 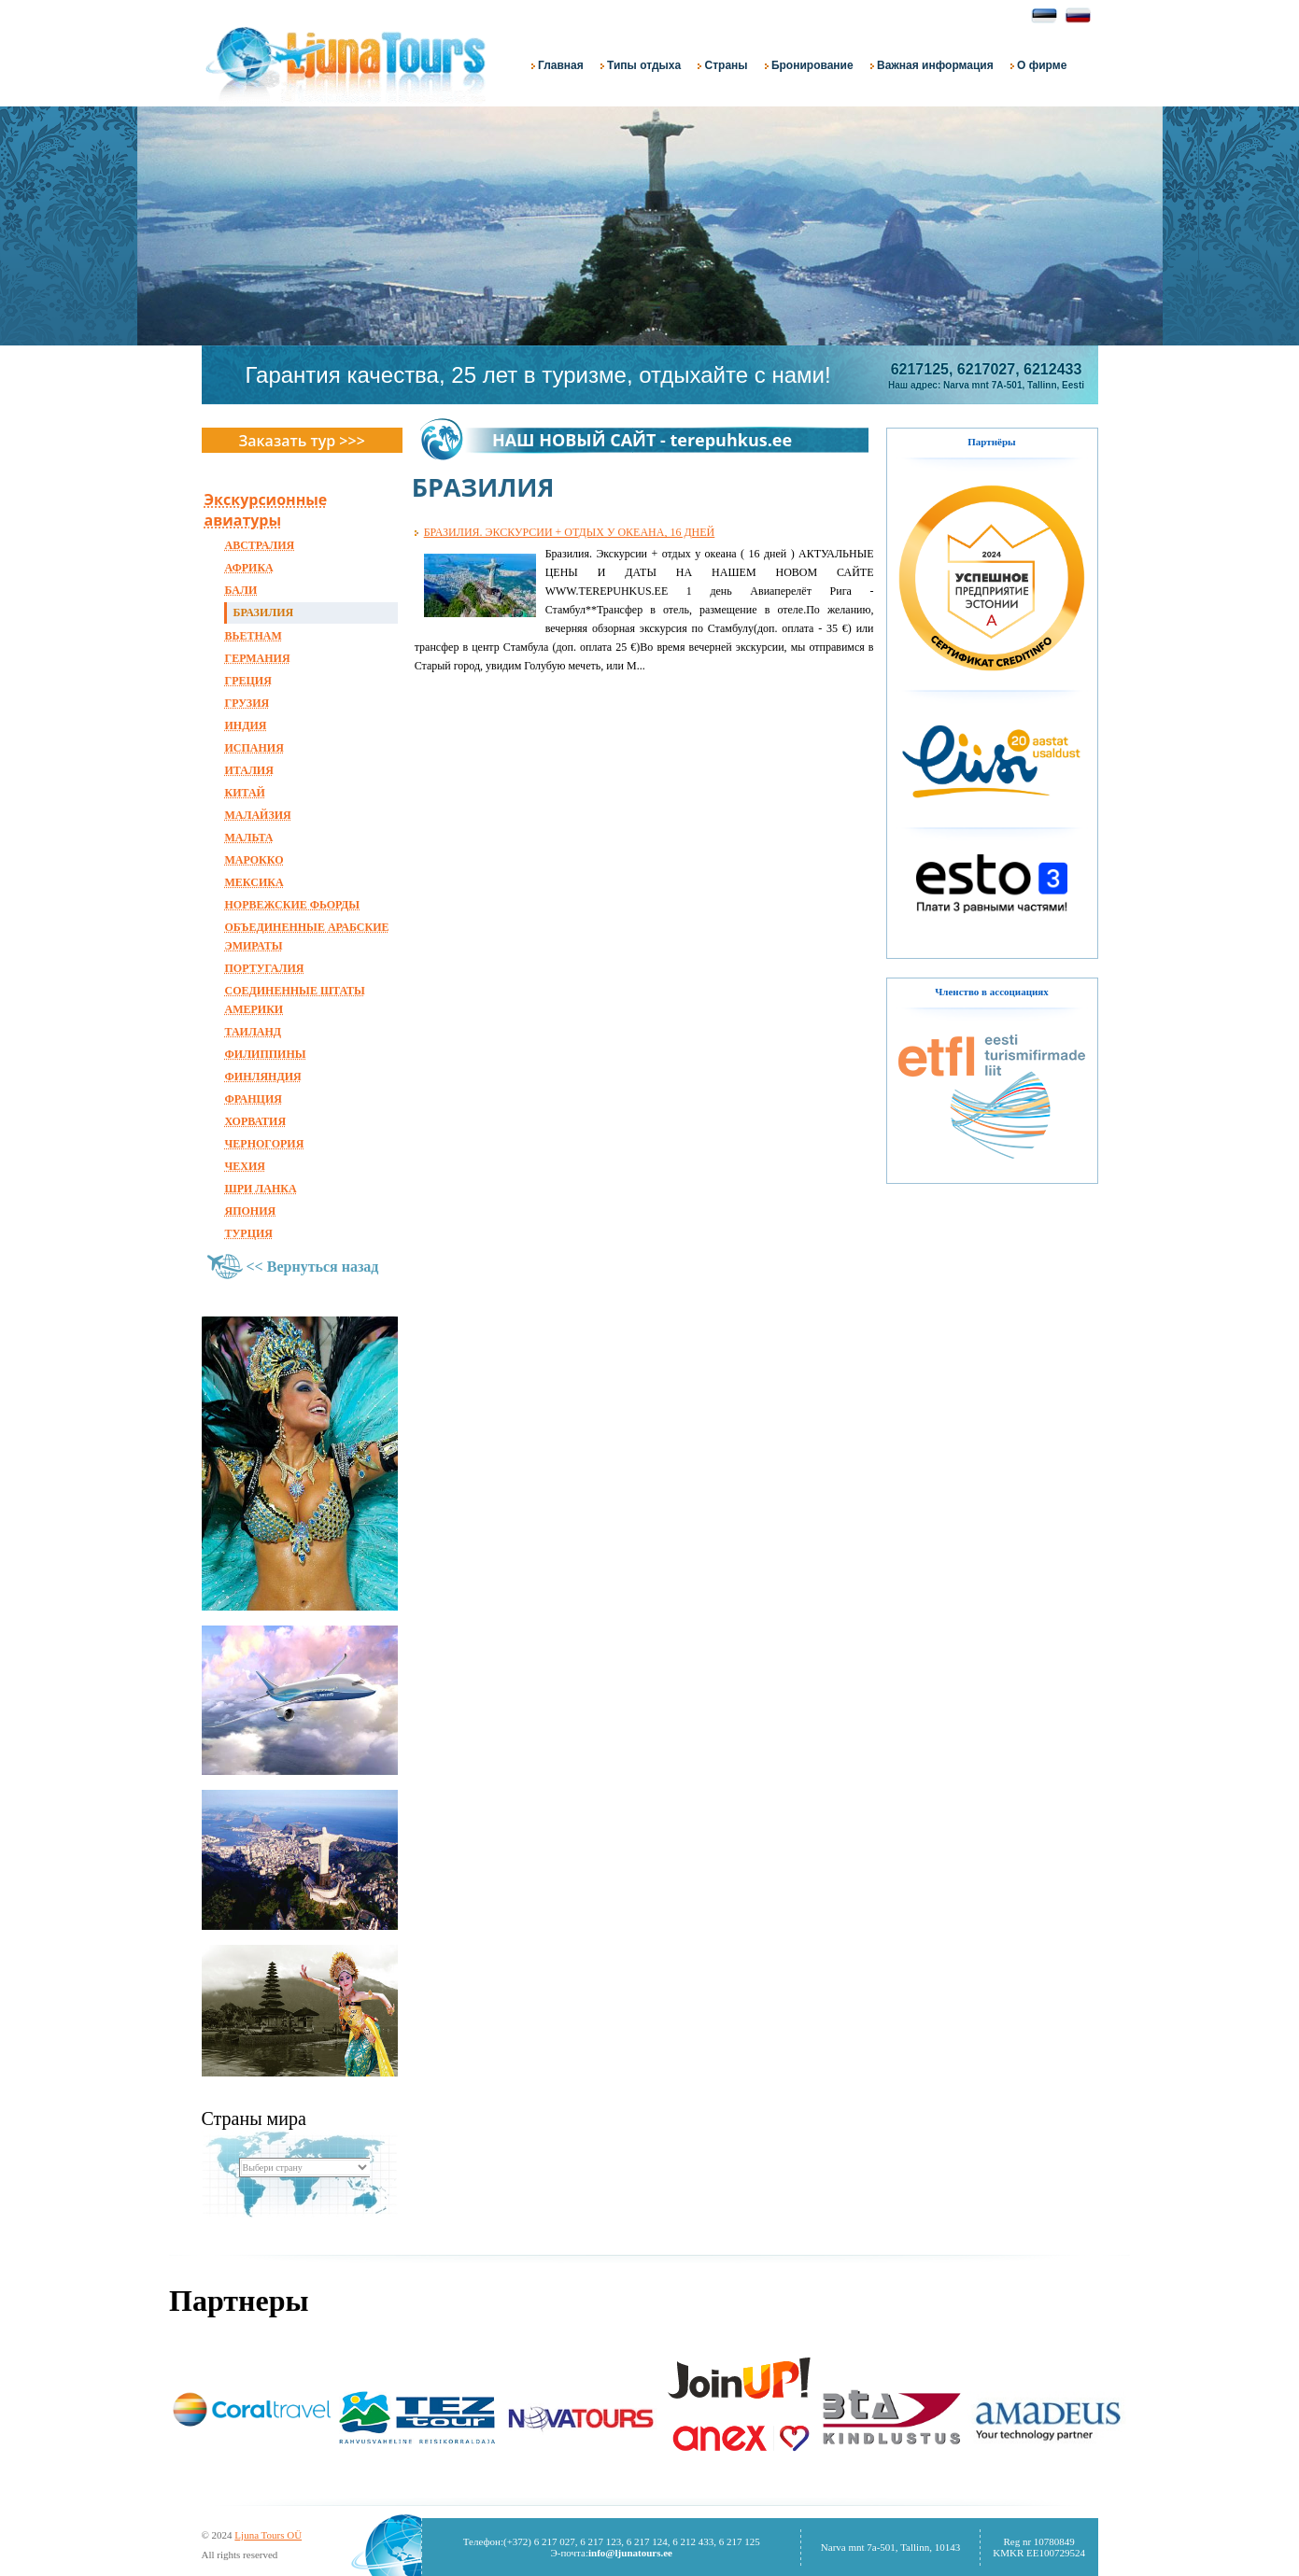 I want to click on Главная, so click(x=557, y=65).